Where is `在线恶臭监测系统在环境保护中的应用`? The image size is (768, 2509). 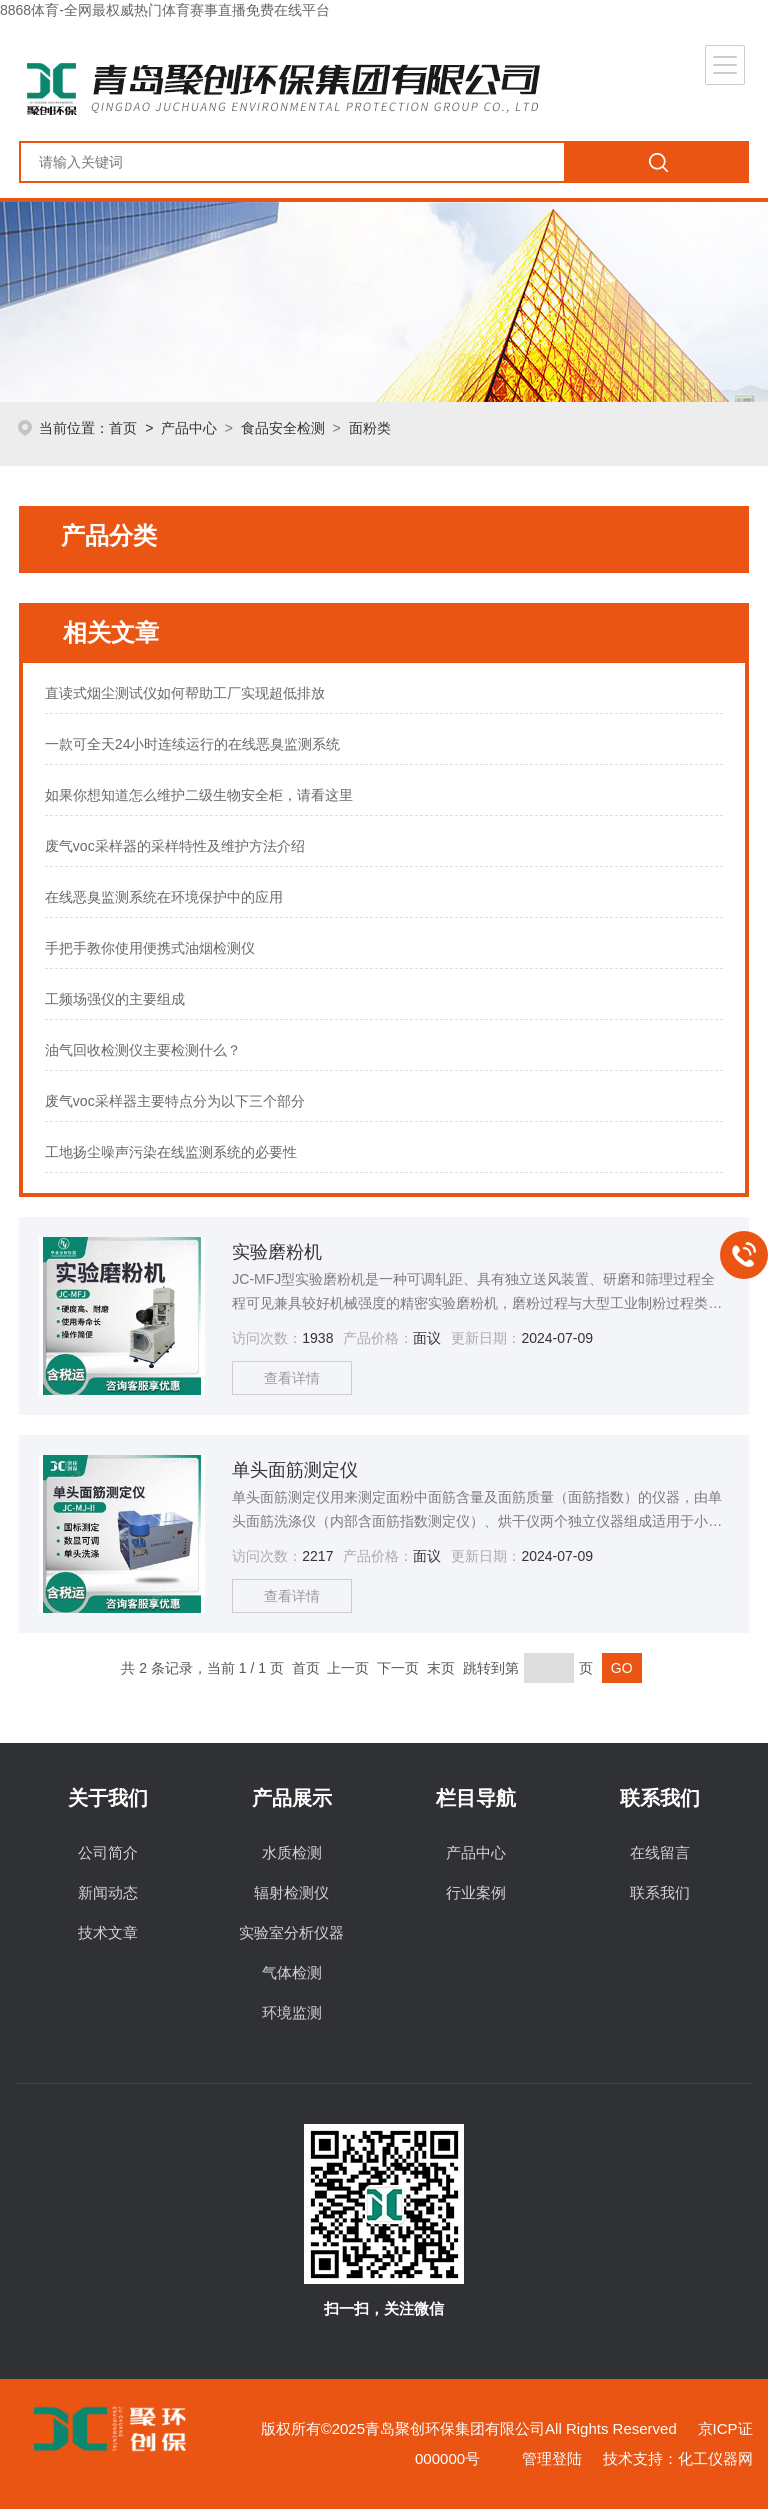
在线恶臭监测系统在环境保护中的应用 is located at coordinates (164, 897).